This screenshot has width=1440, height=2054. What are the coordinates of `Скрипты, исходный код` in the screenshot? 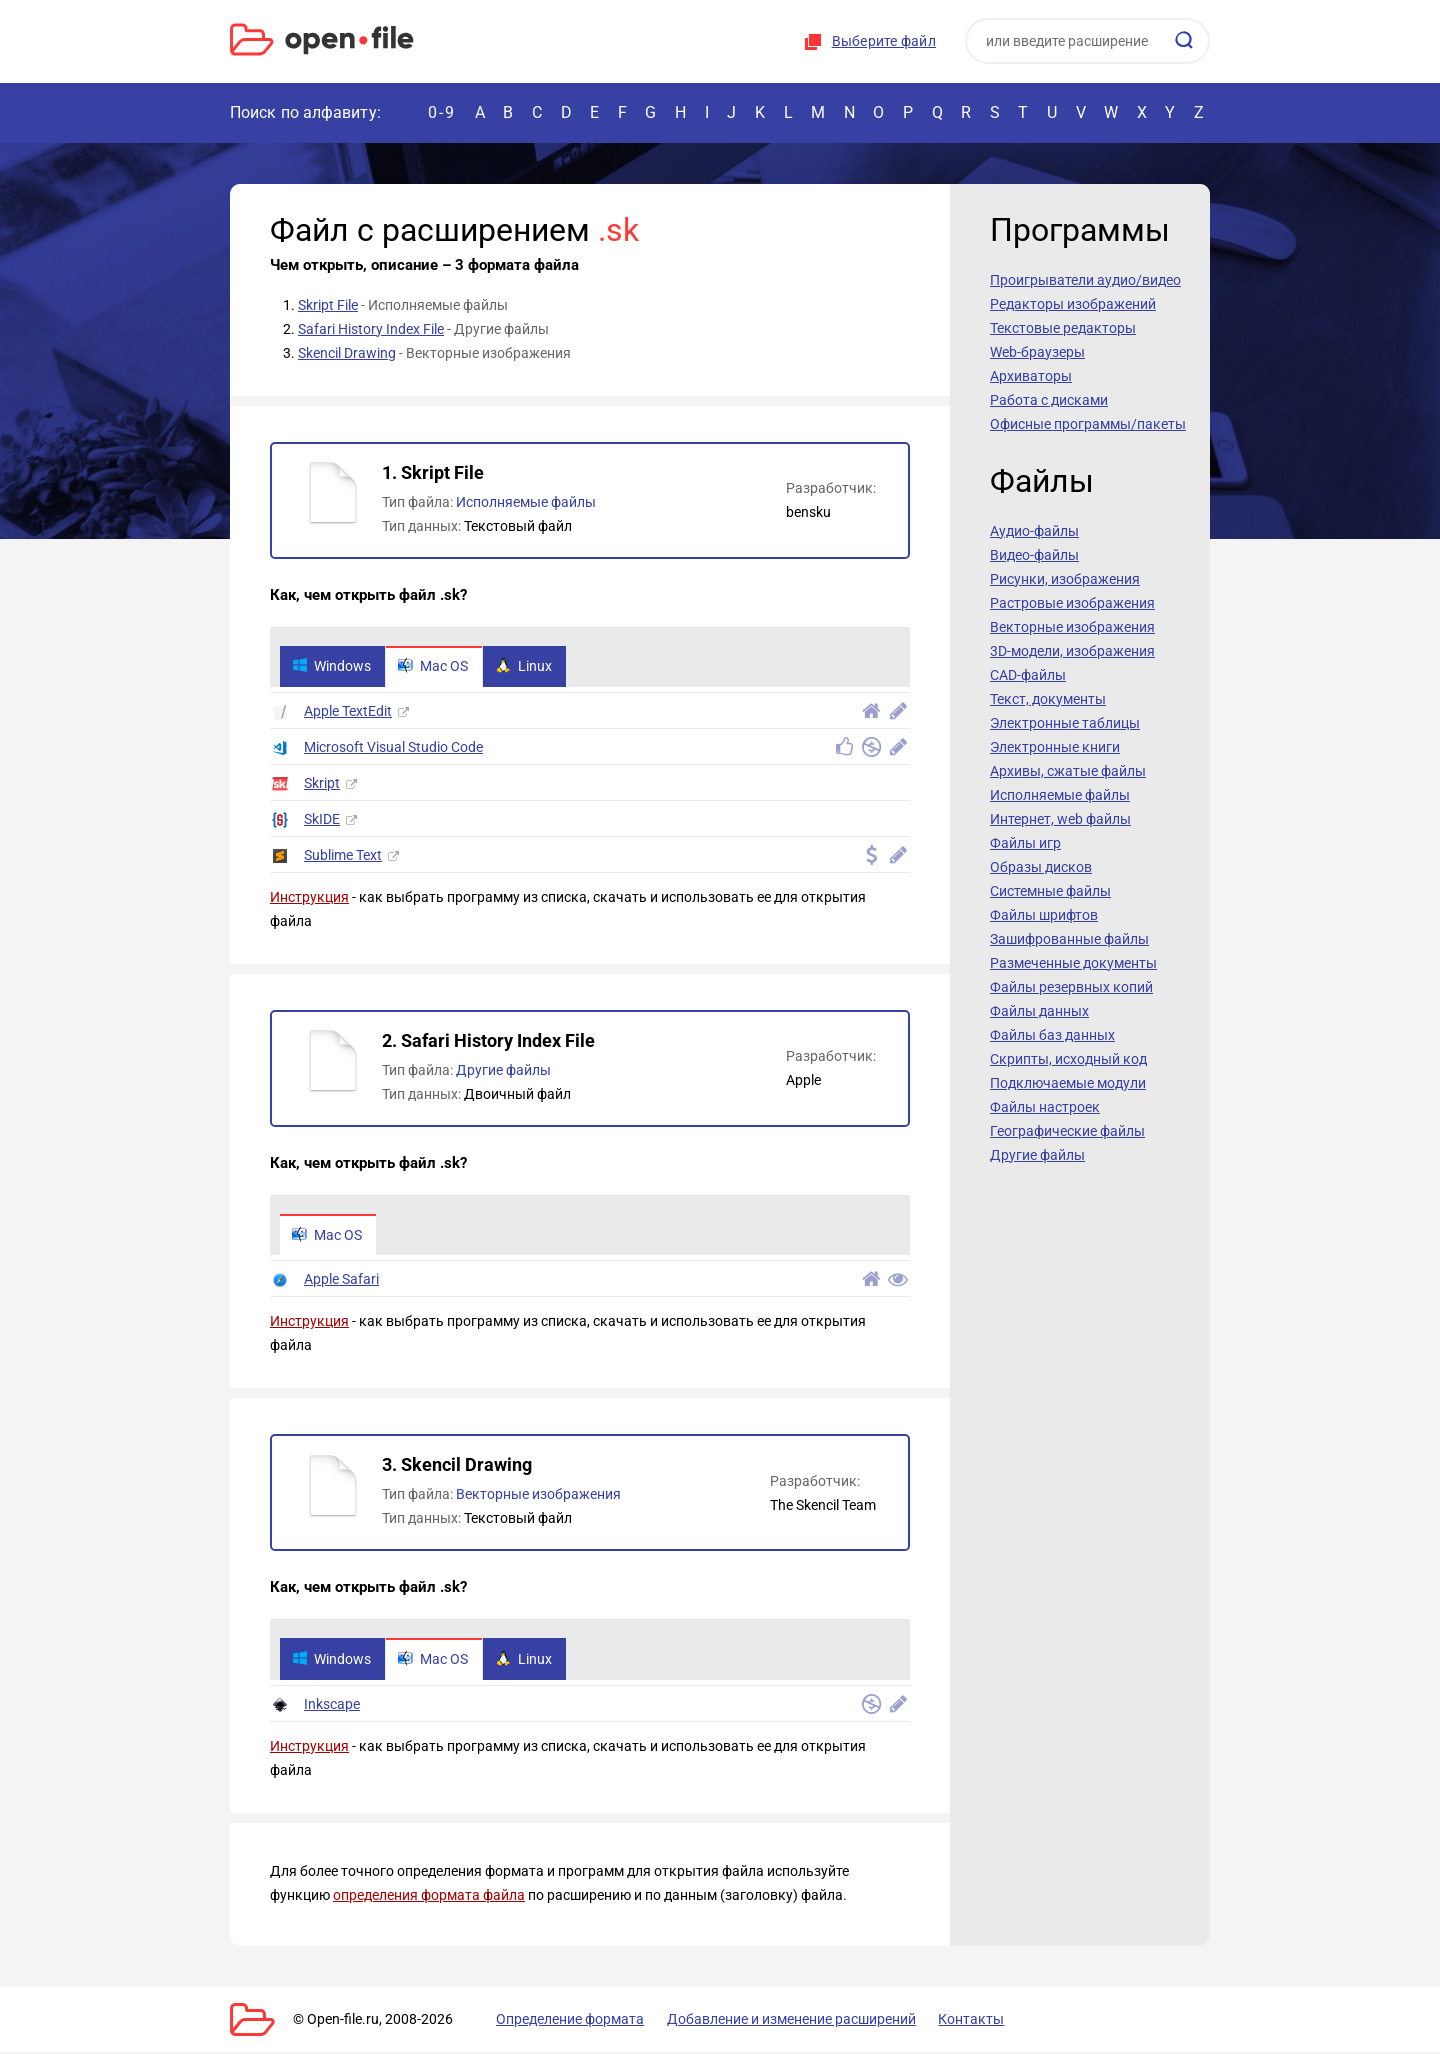 It's located at (1068, 1059).